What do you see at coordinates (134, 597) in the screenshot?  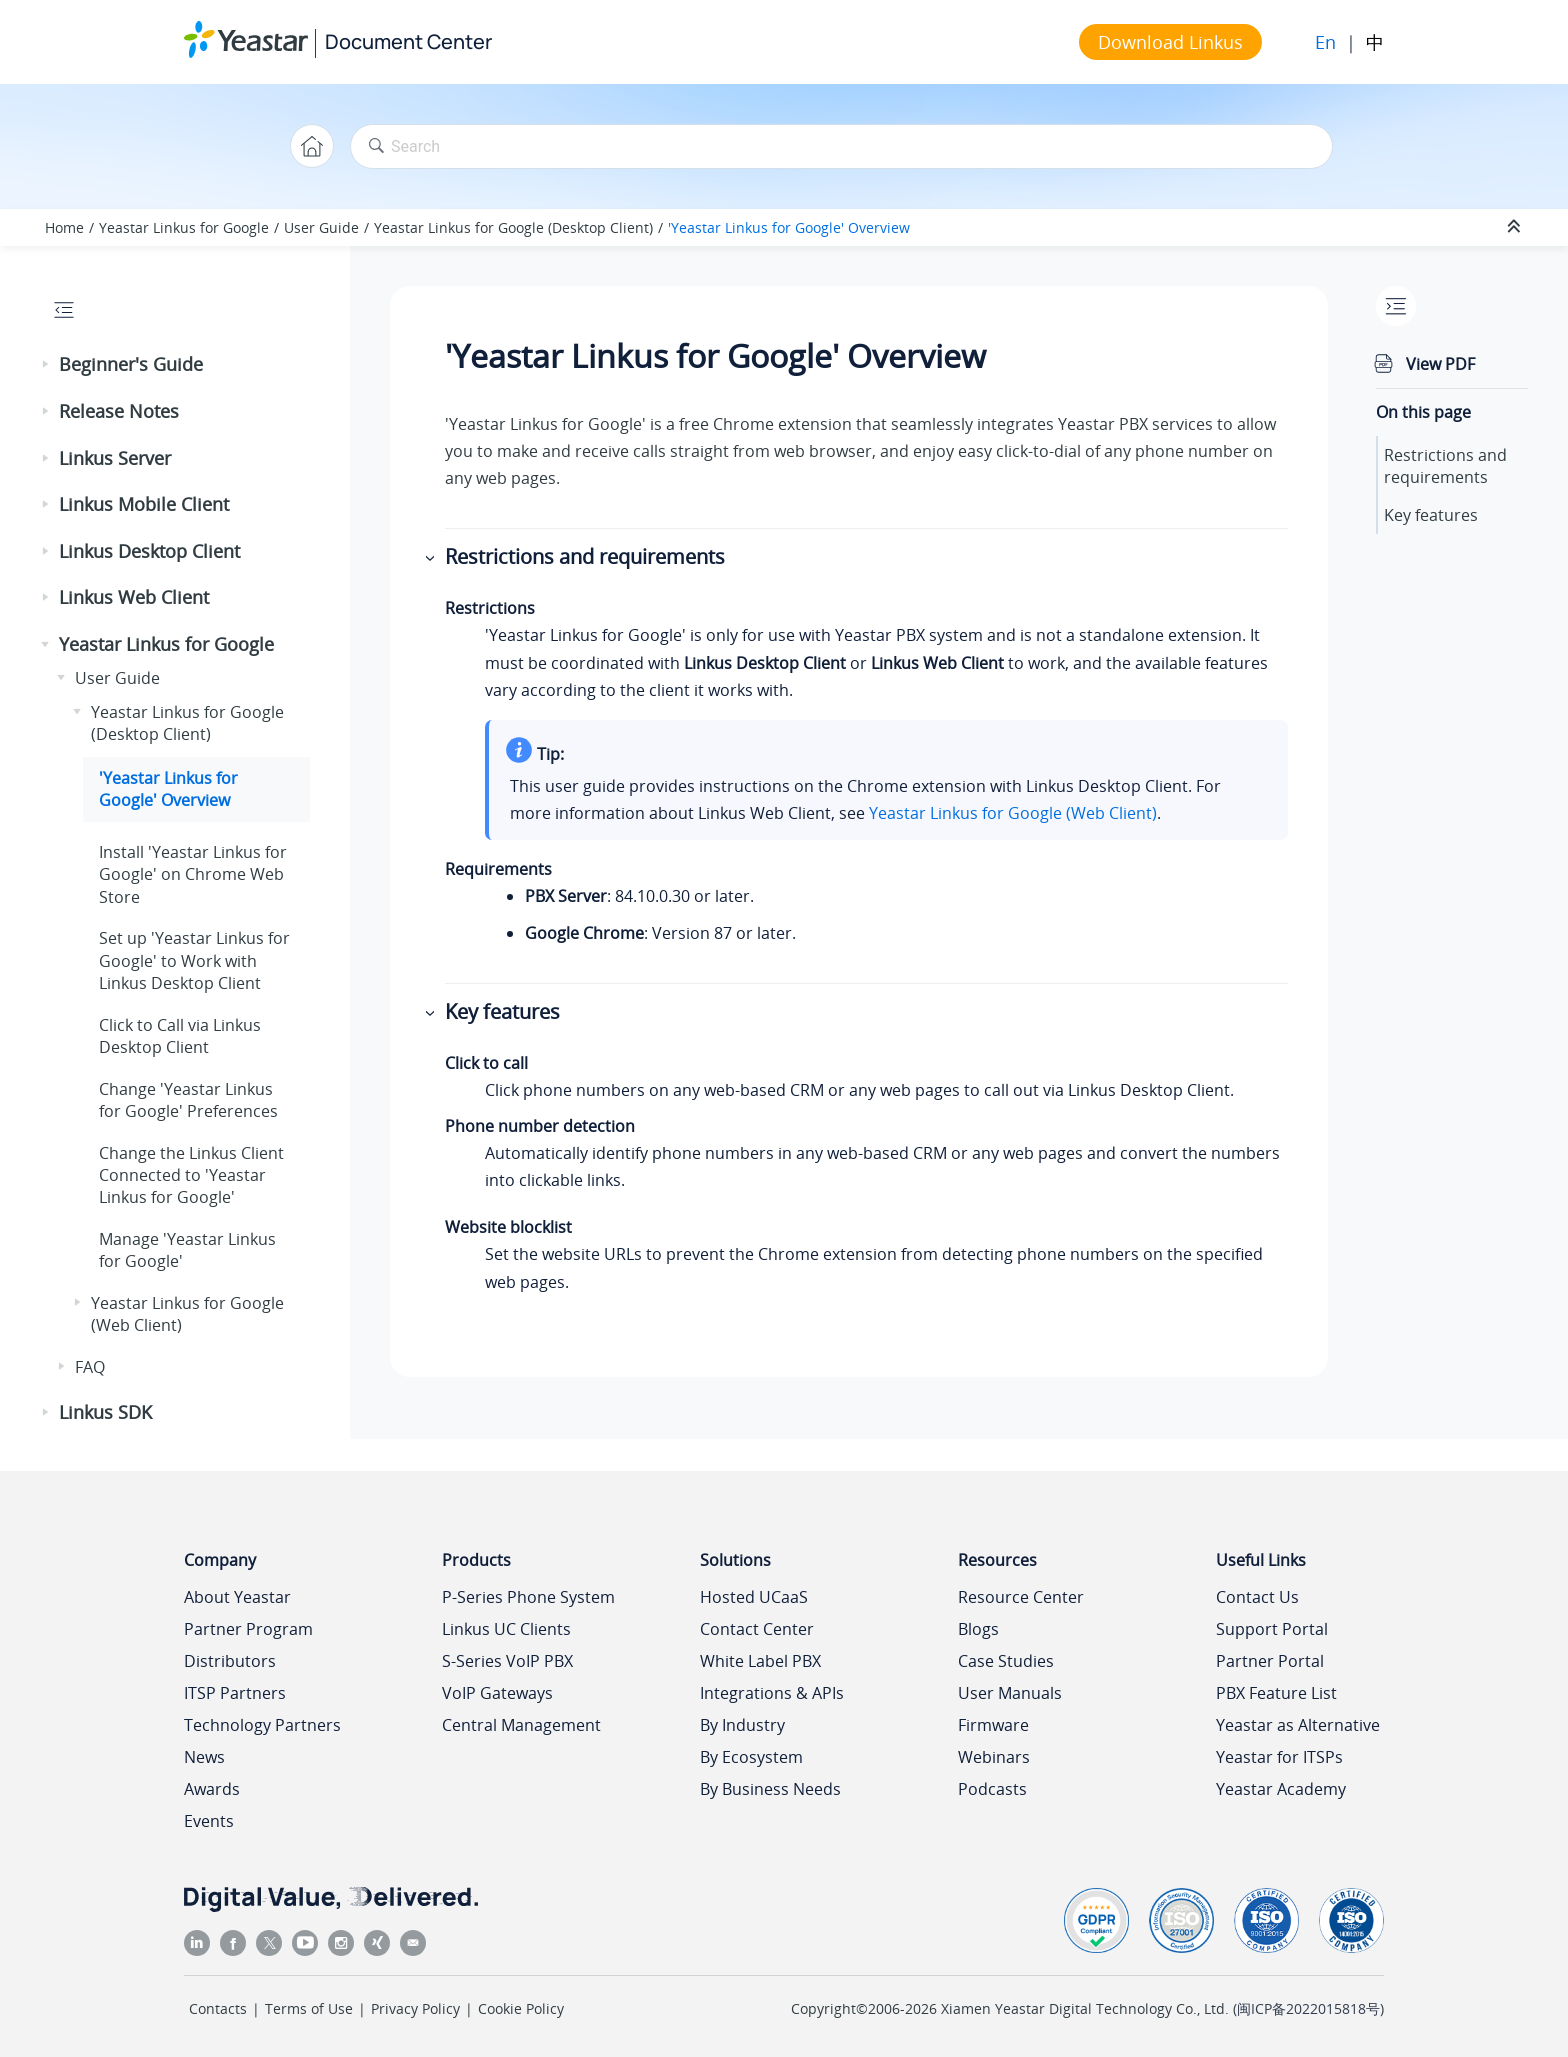 I see `Linkus Web Client` at bounding box center [134, 597].